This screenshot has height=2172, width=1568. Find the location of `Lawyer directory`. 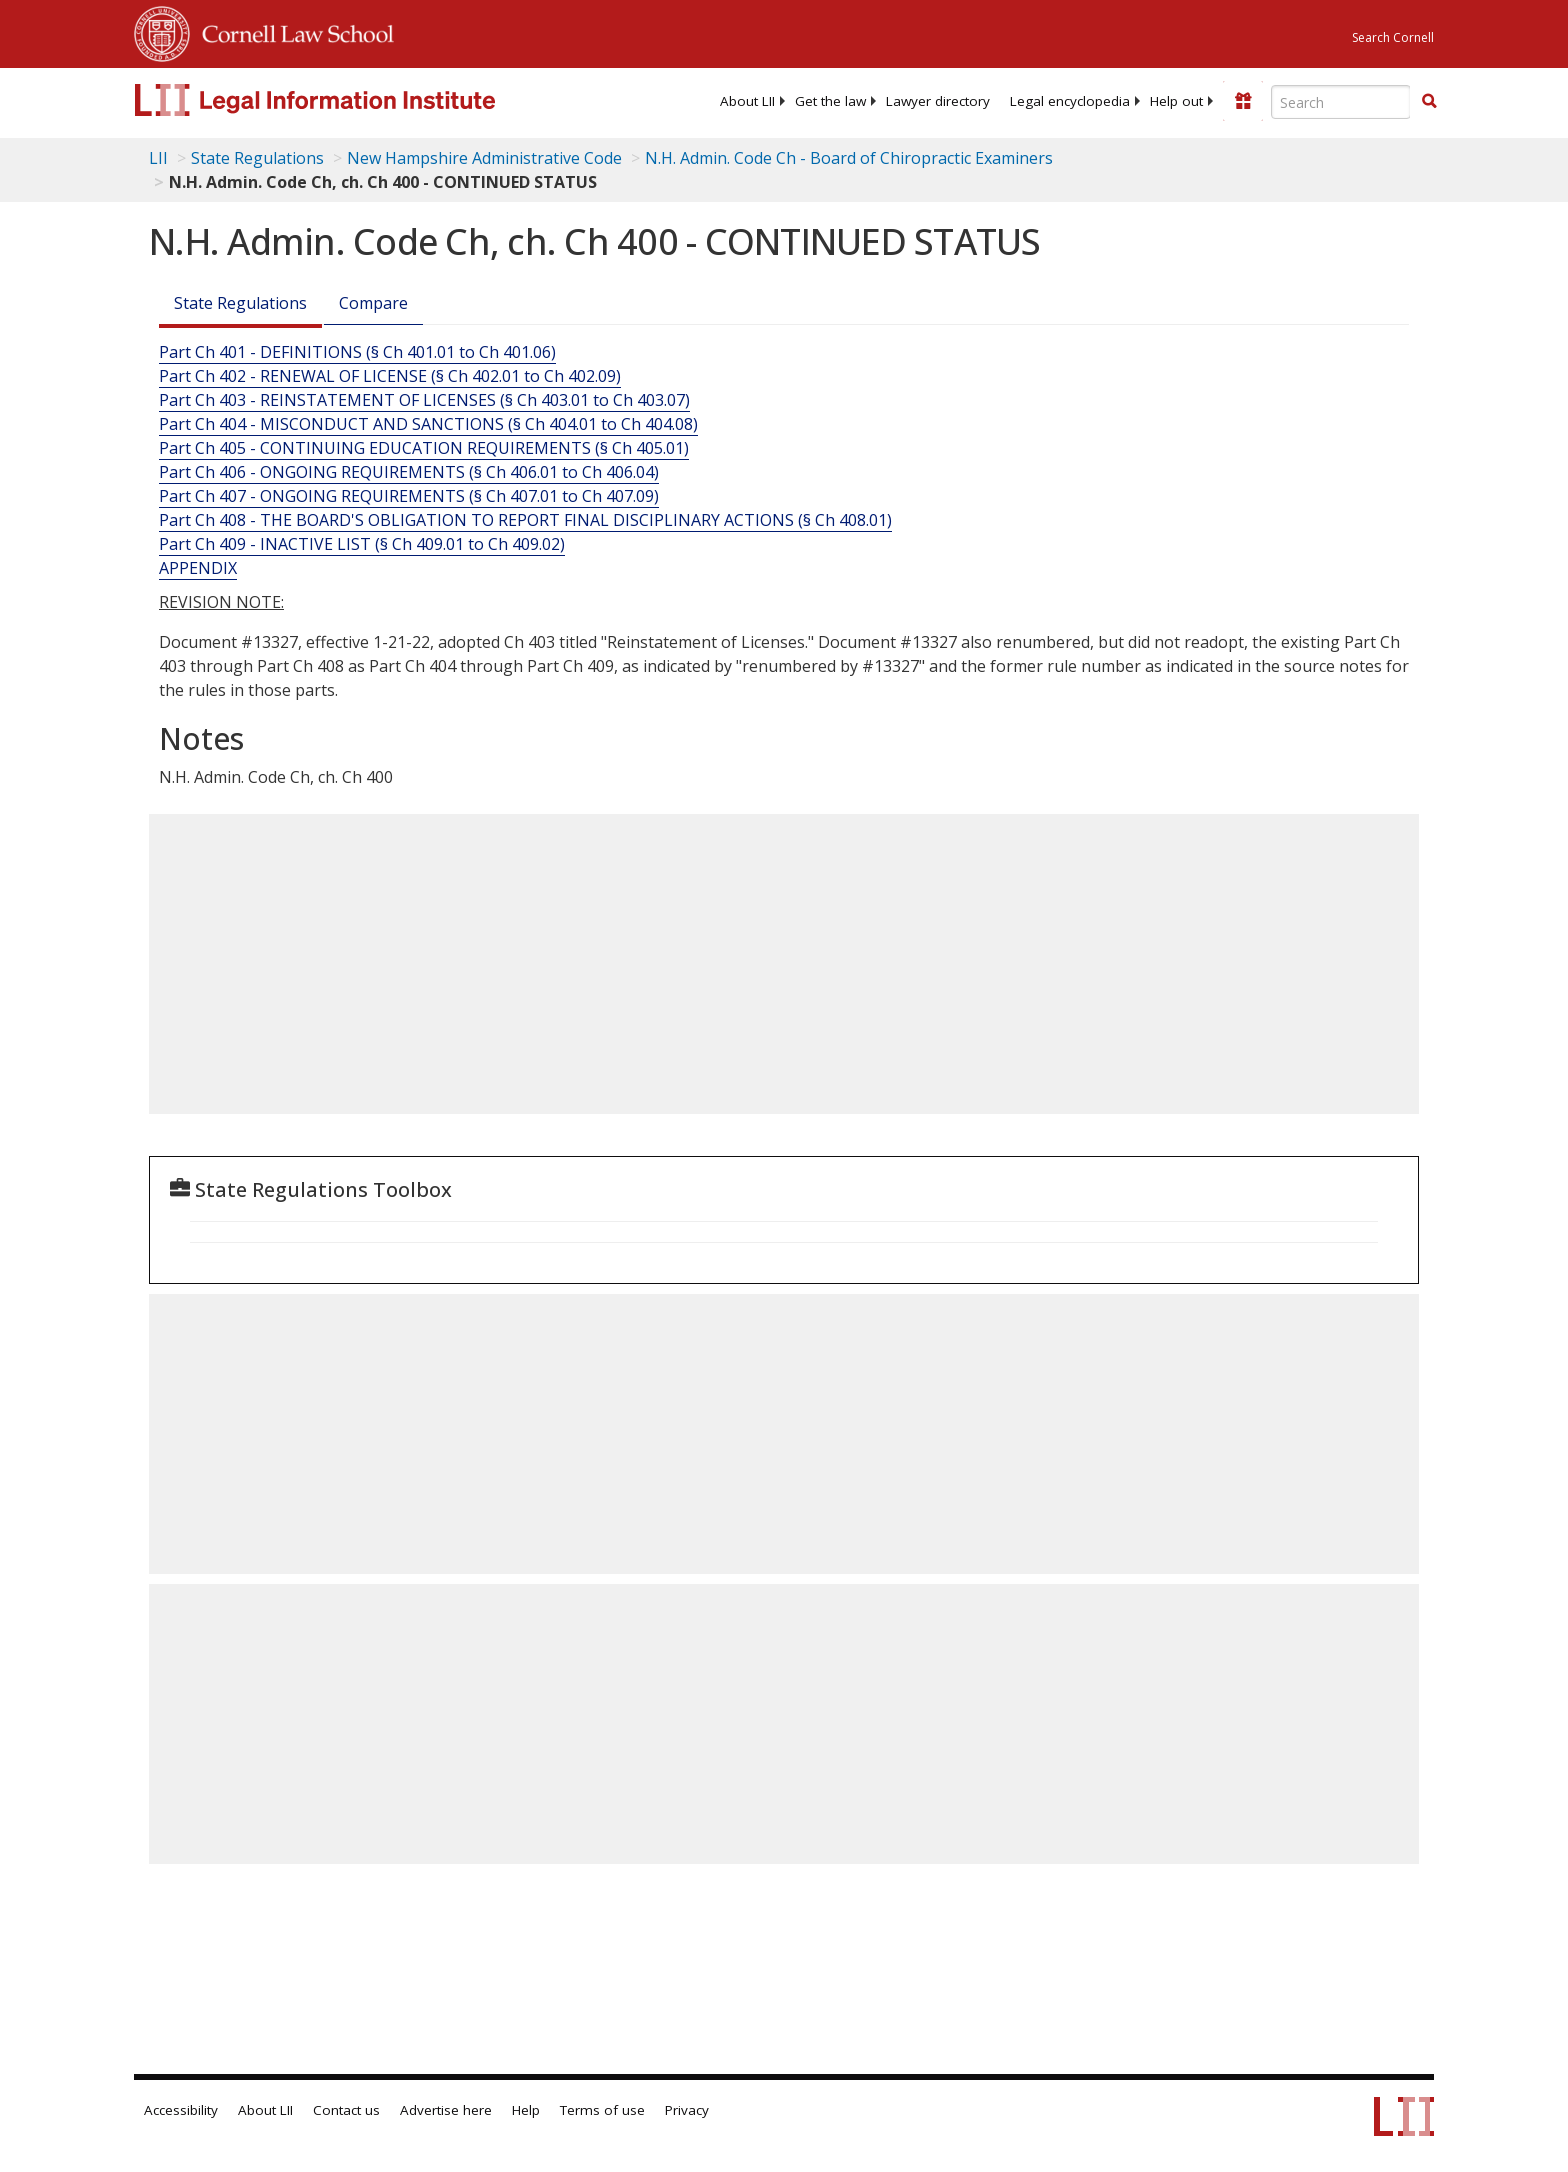

Lawyer directory is located at coordinates (938, 101).